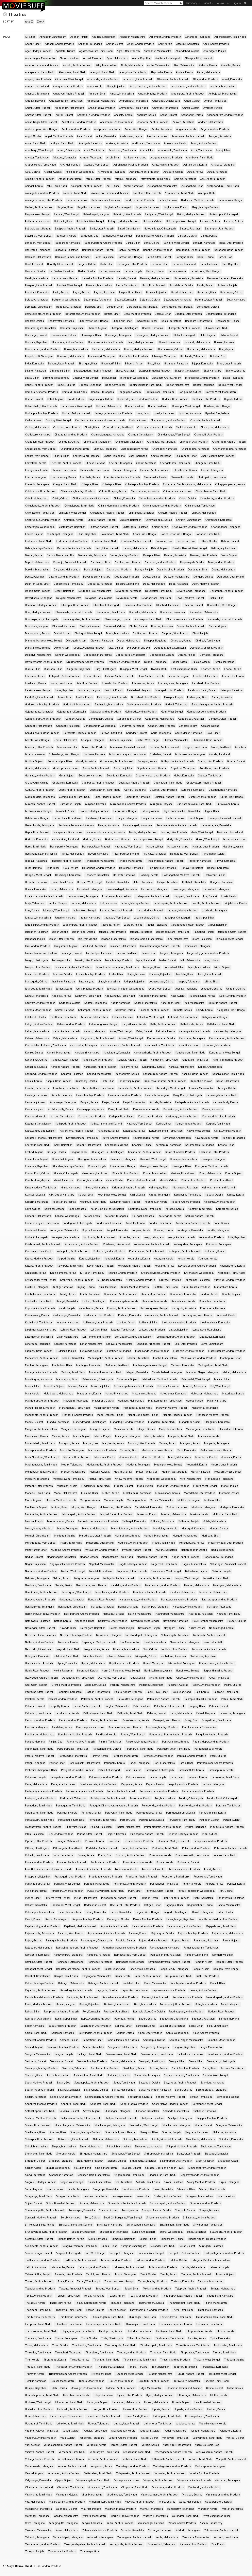 This screenshot has width=252, height=2576. What do you see at coordinates (128, 804) in the screenshot?
I see `Gurramkonda, Andhra Pradesh` at bounding box center [128, 804].